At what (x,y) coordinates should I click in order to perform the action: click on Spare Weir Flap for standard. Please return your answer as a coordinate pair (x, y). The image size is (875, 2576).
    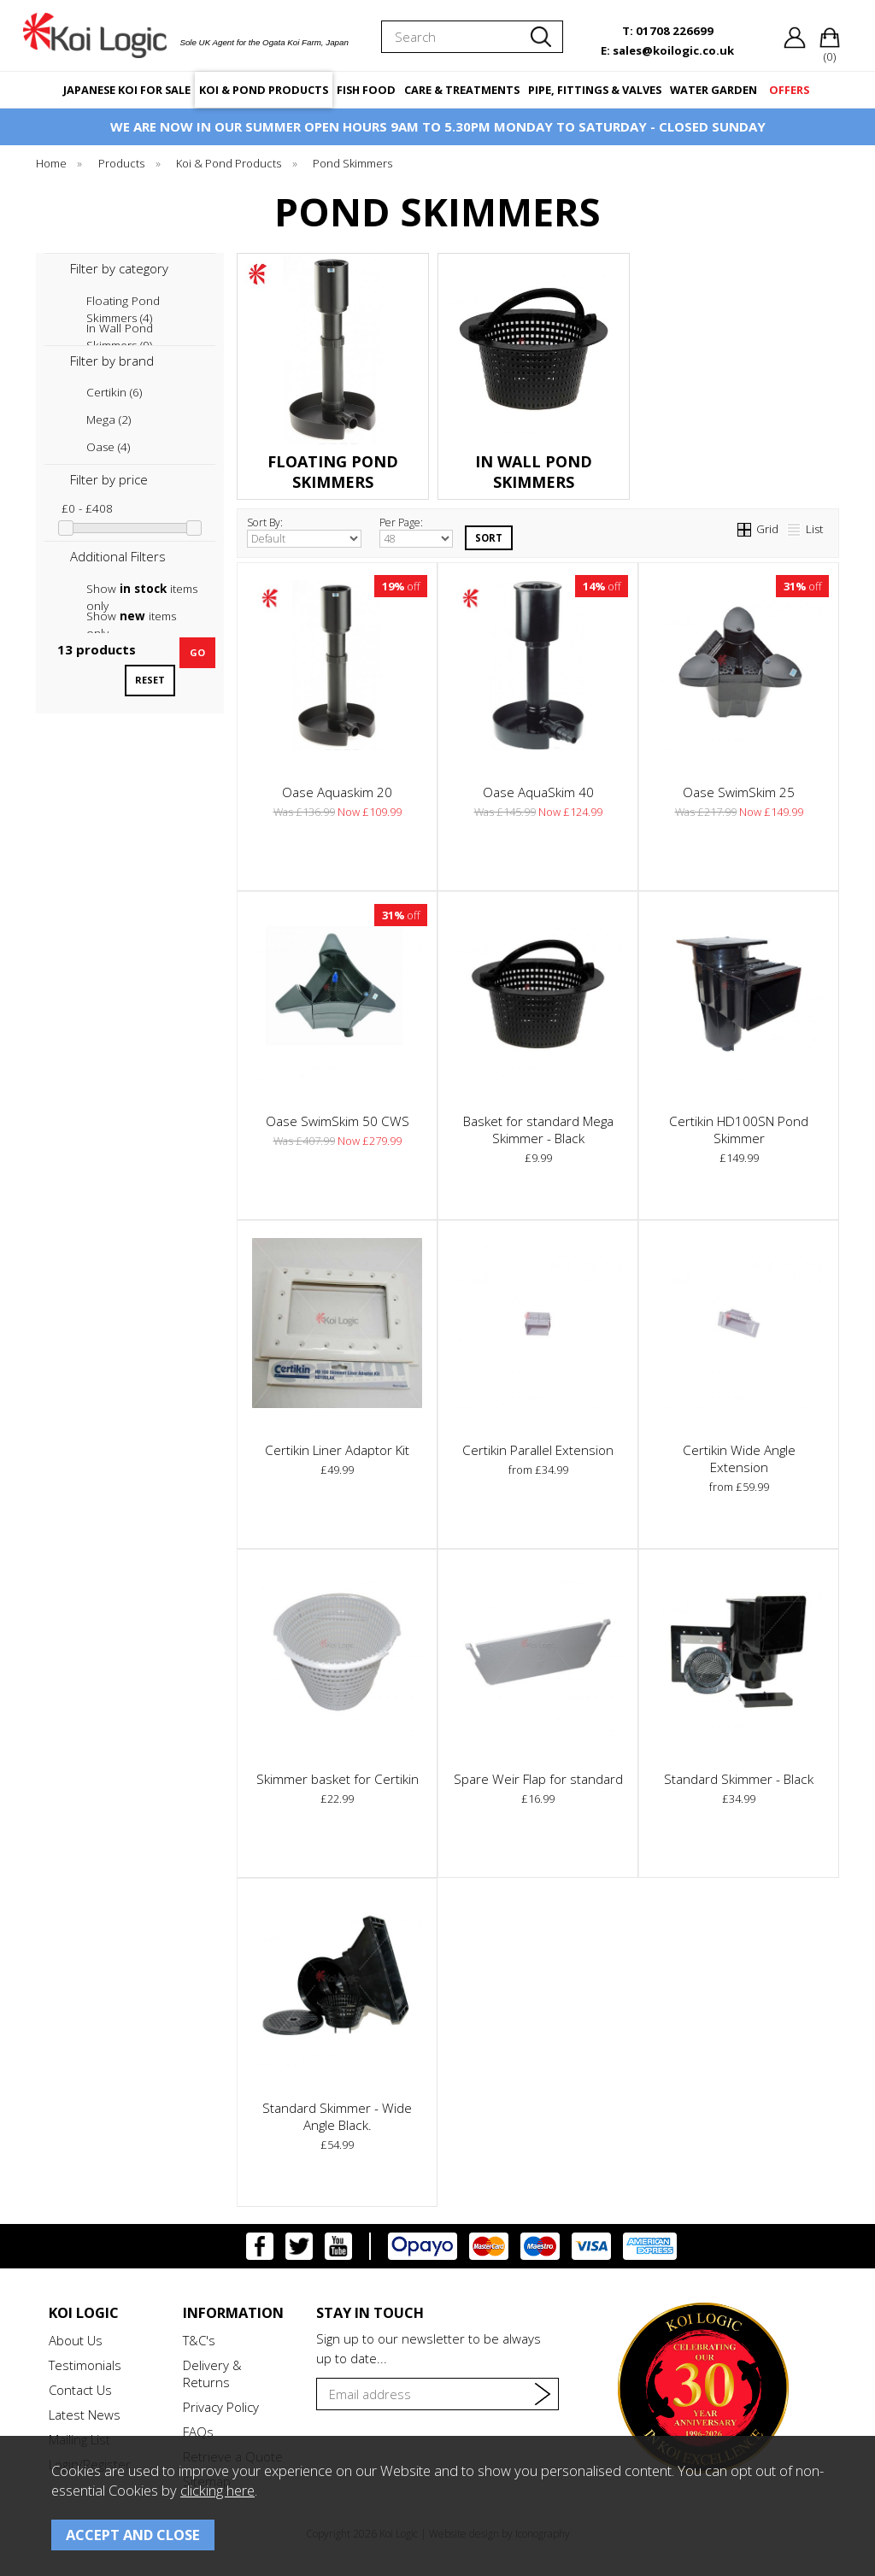
    Looking at the image, I should click on (538, 1778).